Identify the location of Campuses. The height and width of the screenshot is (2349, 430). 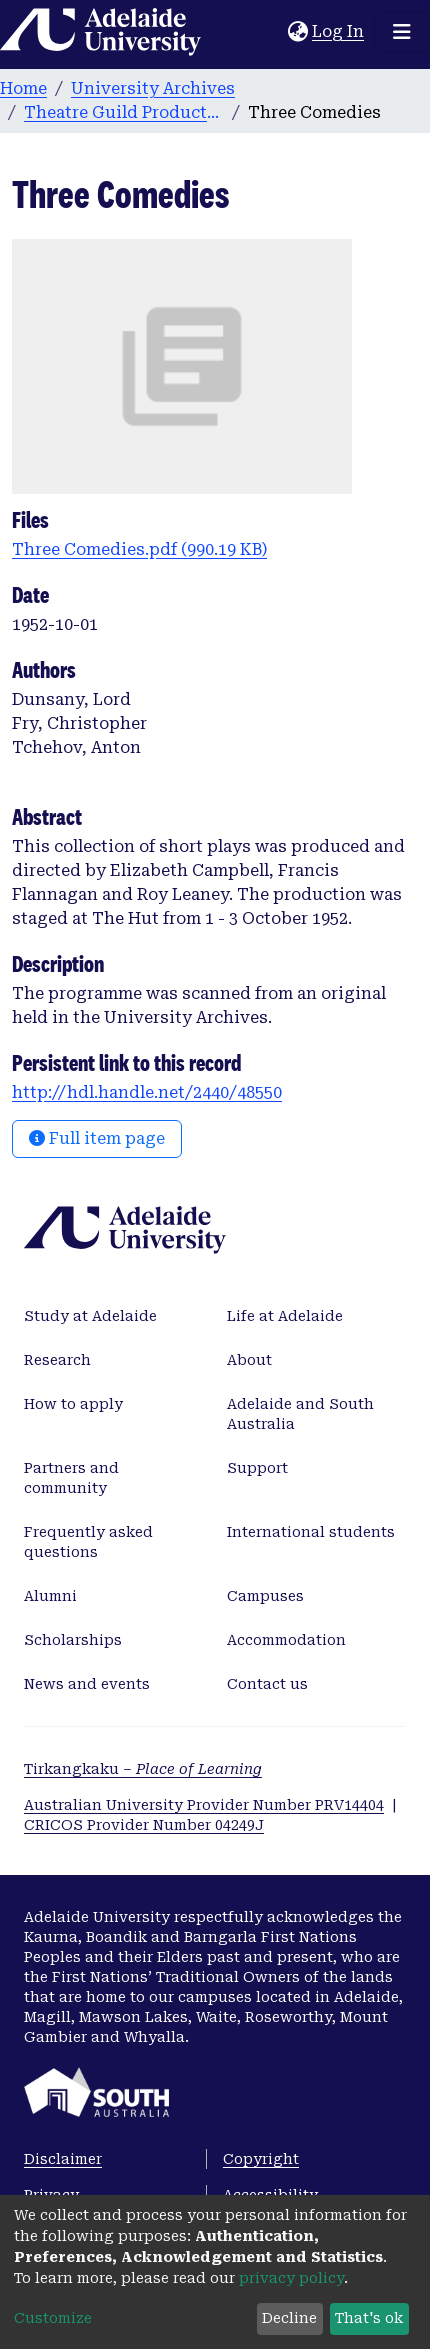
(265, 1596).